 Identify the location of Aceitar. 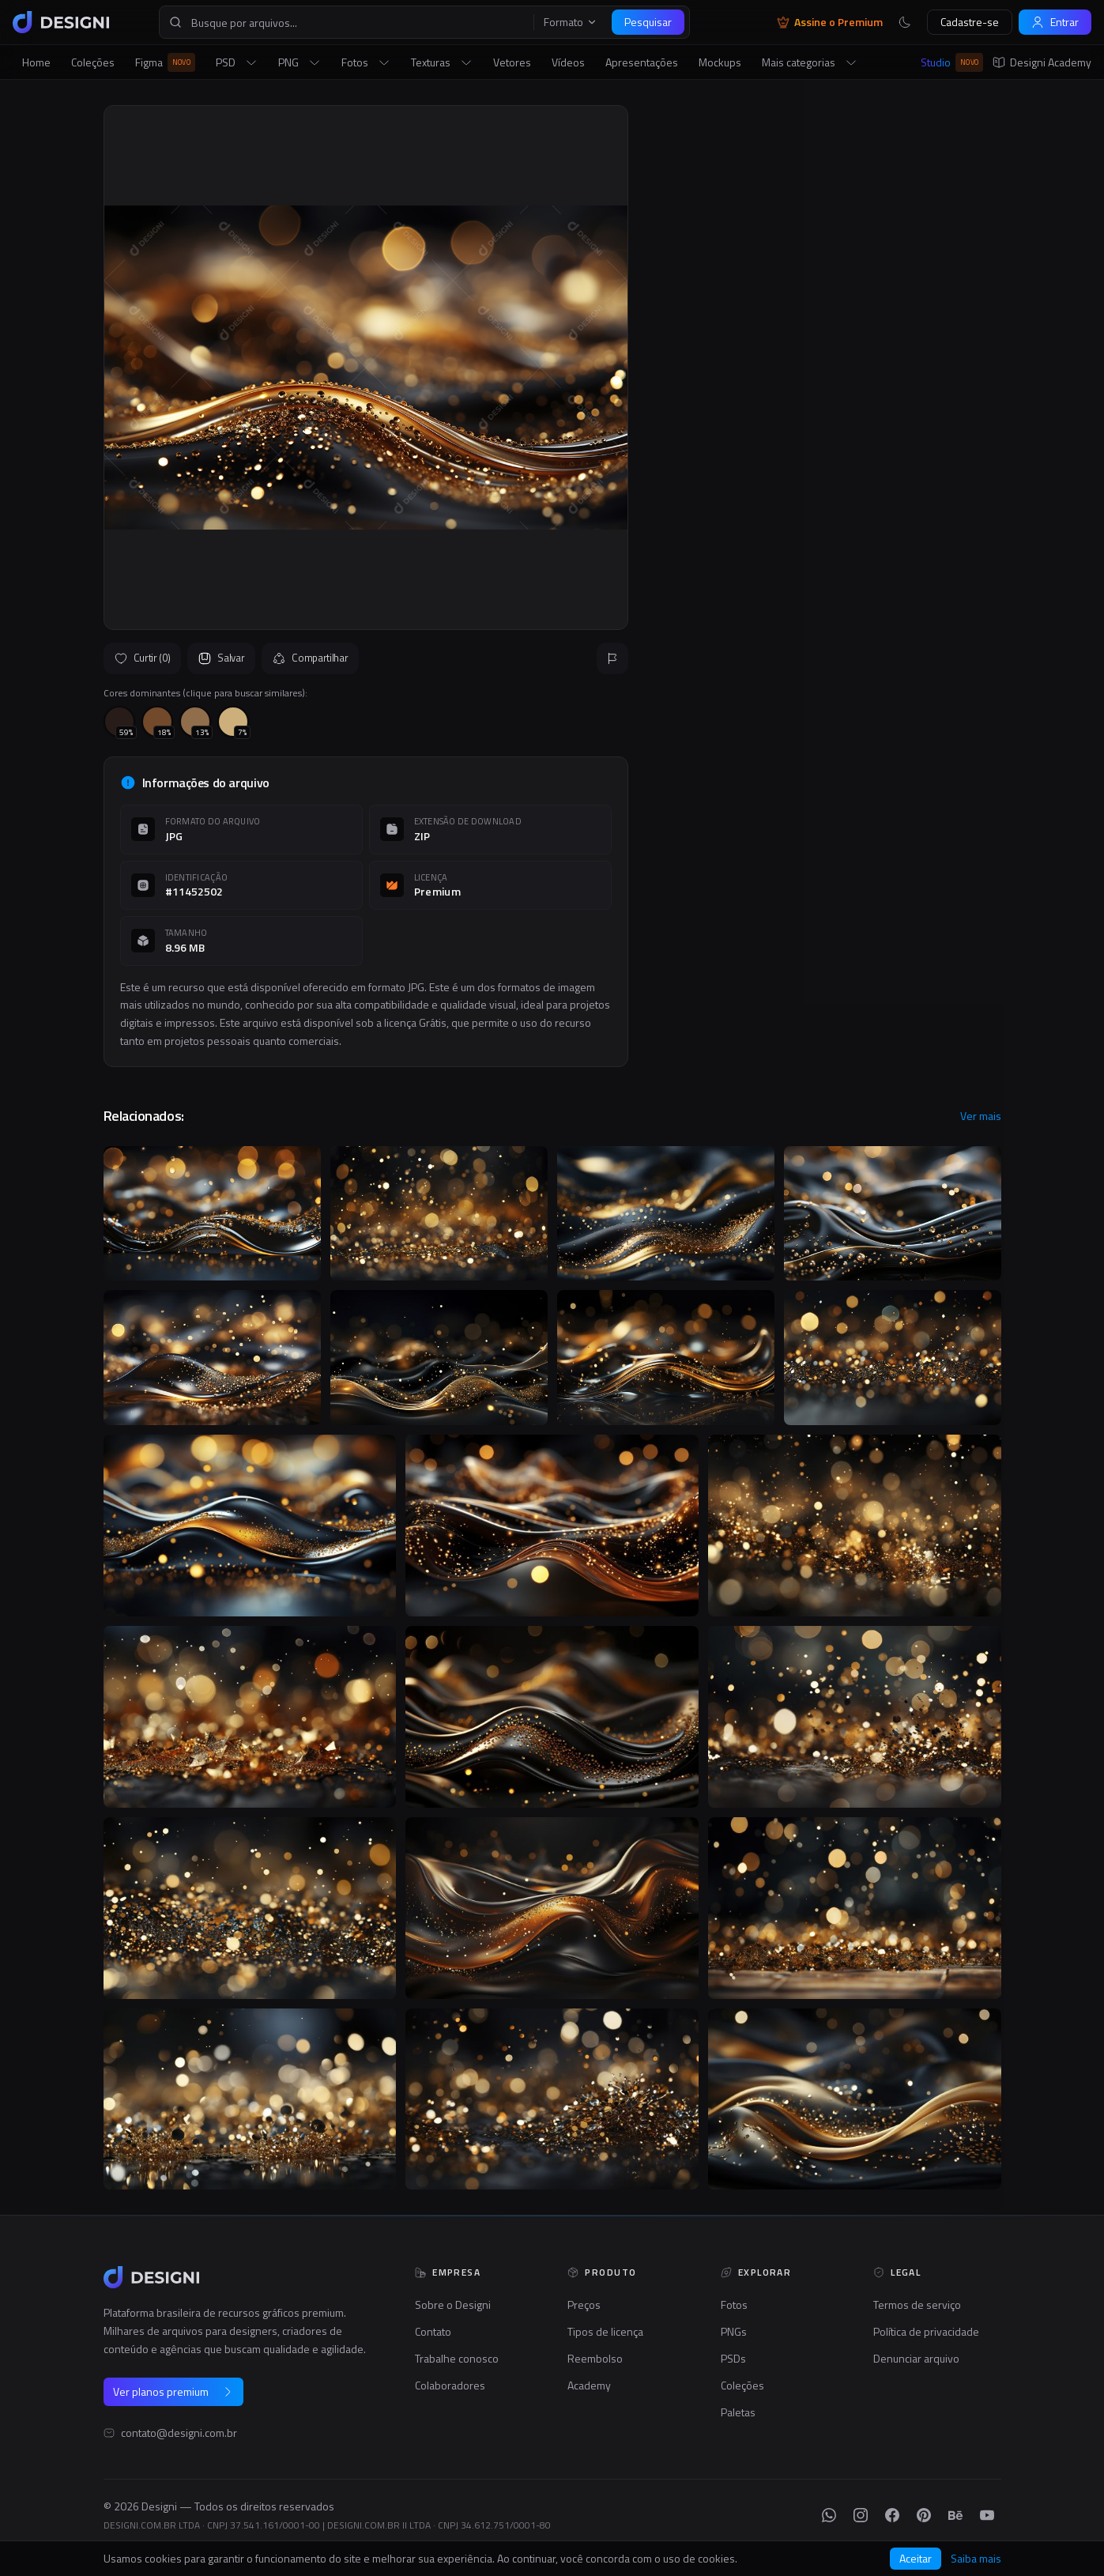
(915, 2558).